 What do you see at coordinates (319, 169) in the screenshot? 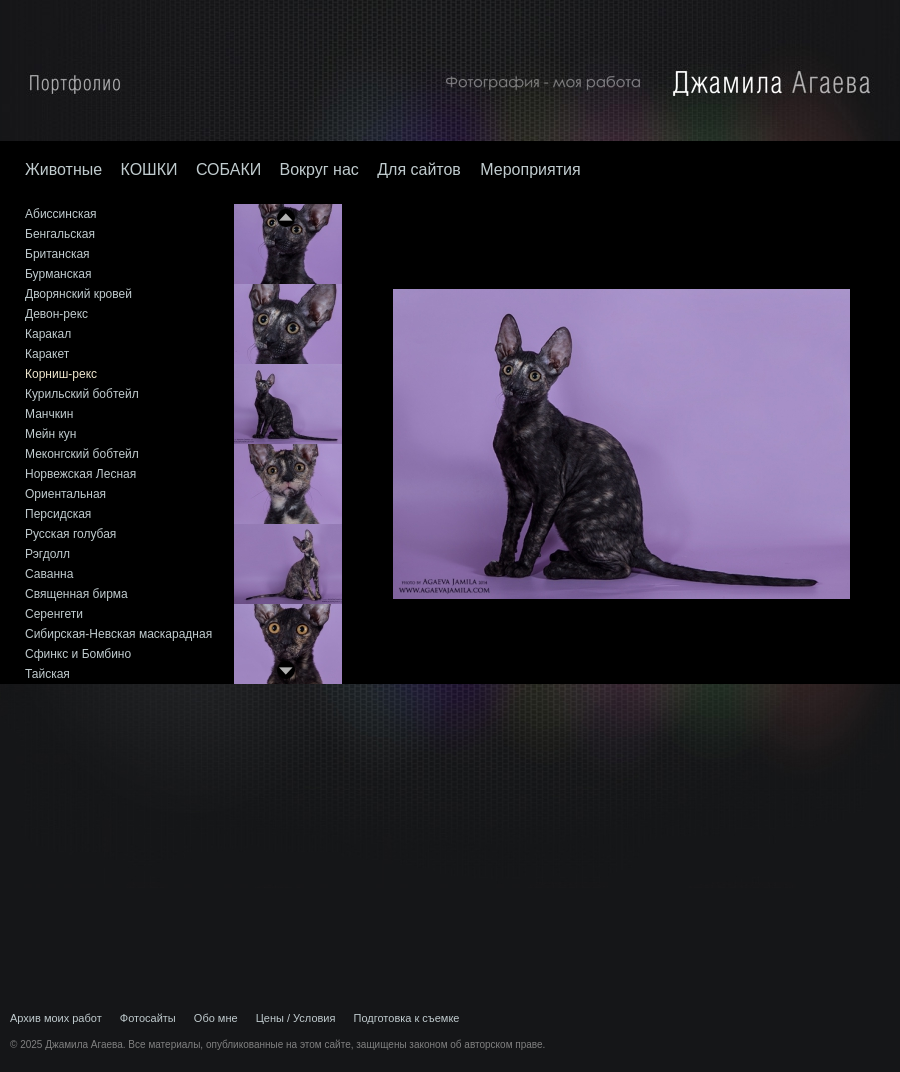
I see `Вокруг нас` at bounding box center [319, 169].